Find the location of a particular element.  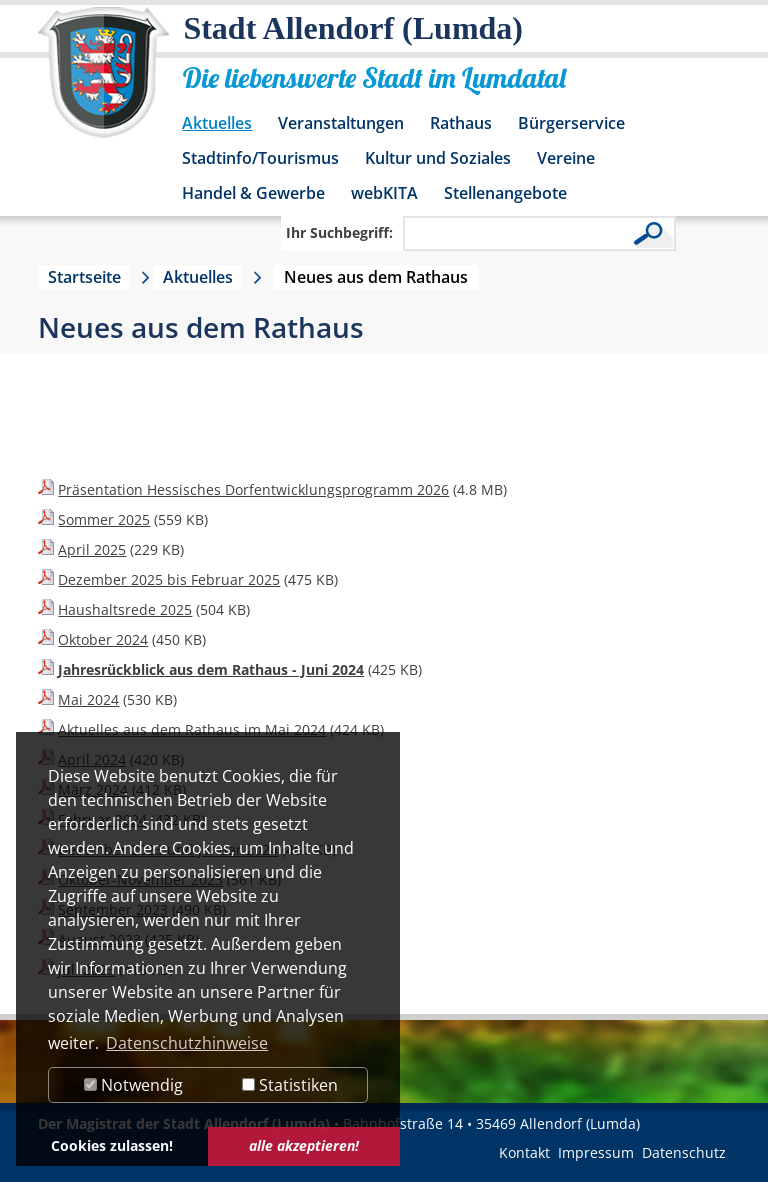

Vereine is located at coordinates (566, 158).